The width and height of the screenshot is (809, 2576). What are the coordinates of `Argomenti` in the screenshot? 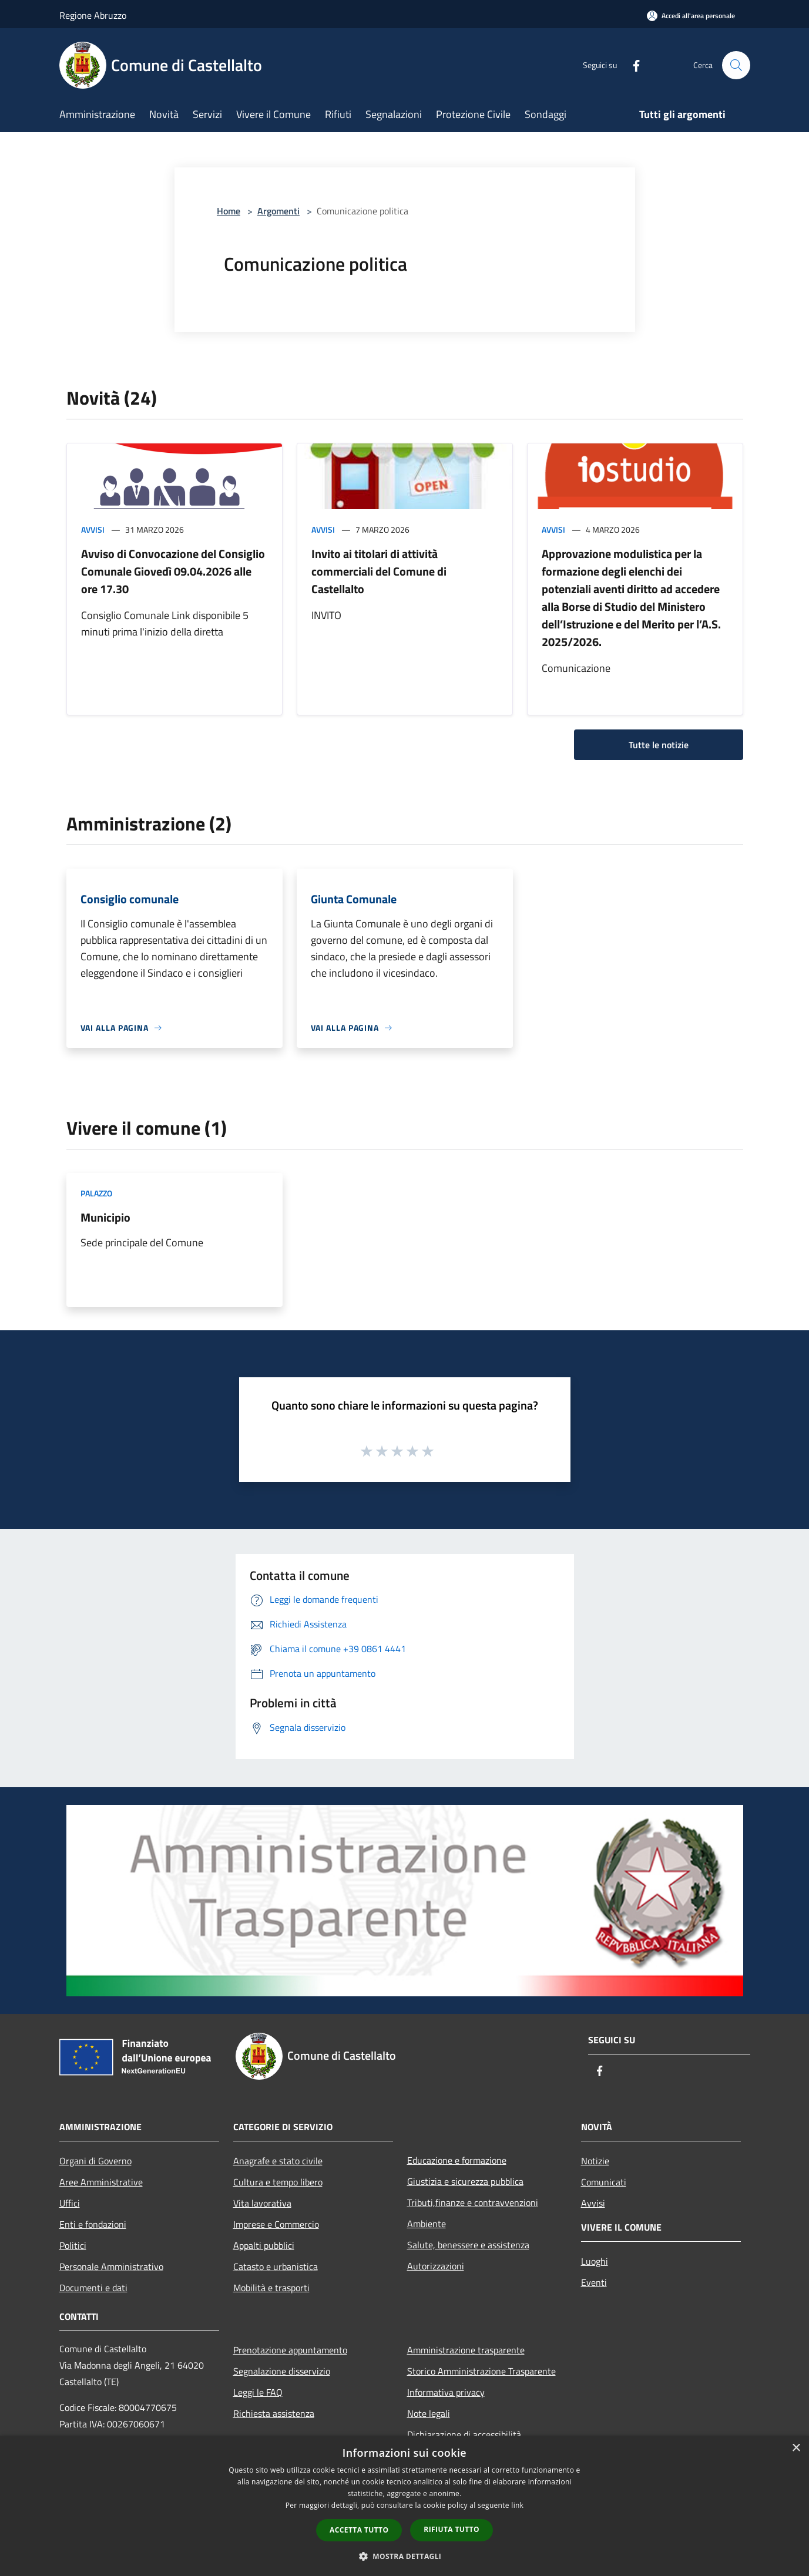 It's located at (278, 211).